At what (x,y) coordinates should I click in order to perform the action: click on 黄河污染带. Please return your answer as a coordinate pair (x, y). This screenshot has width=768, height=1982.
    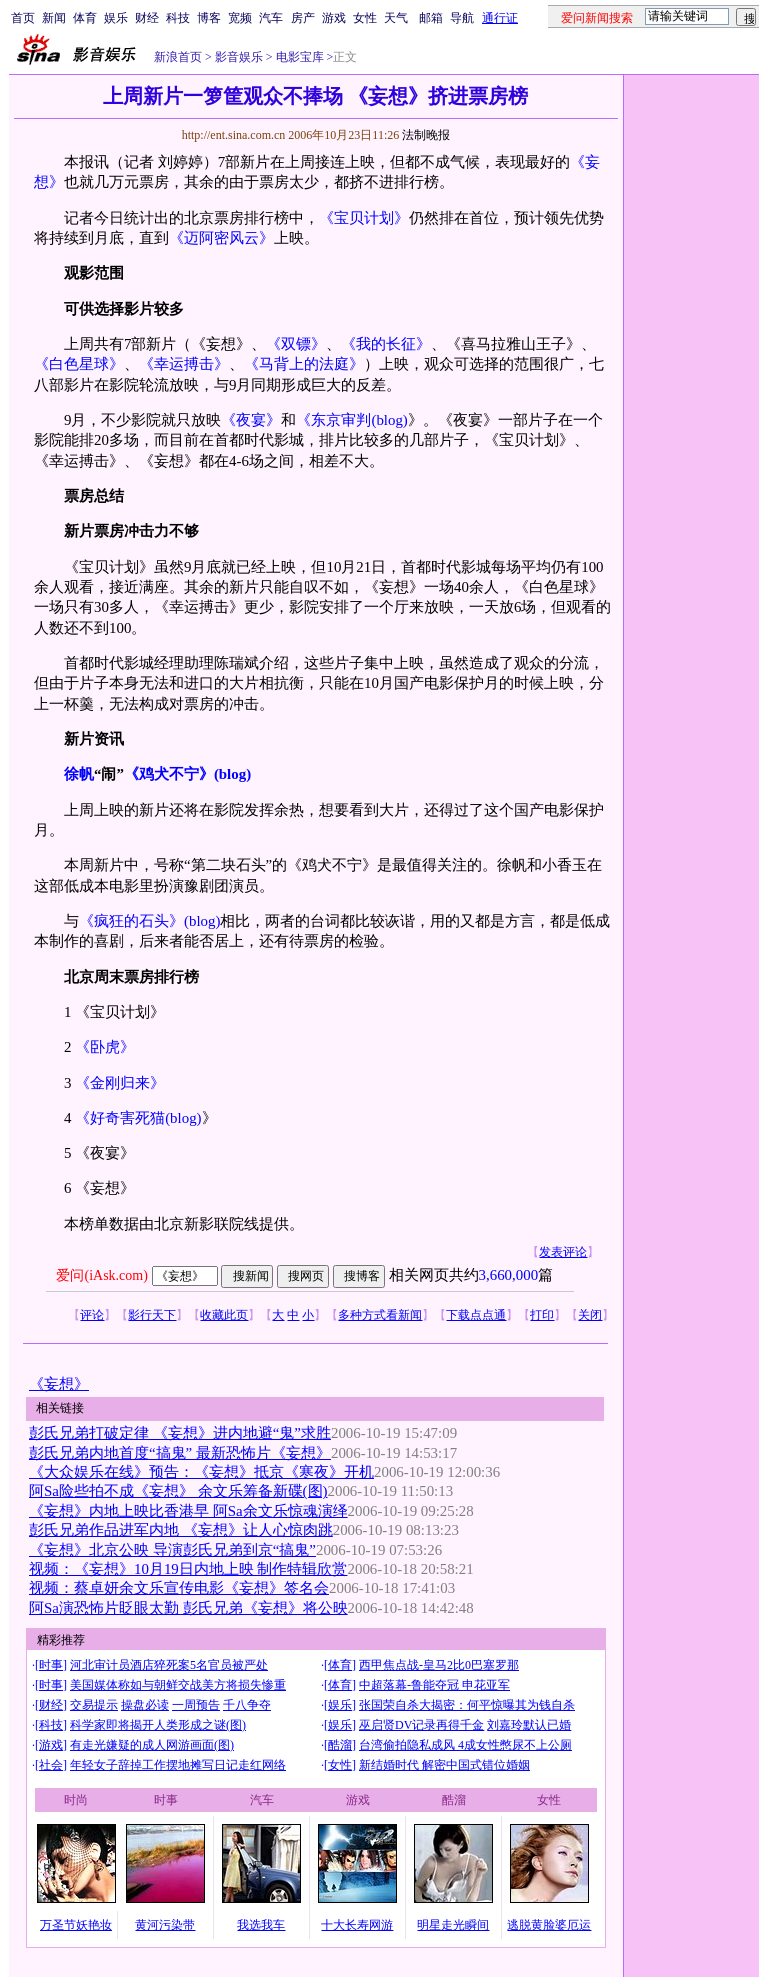
    Looking at the image, I should click on (165, 1925).